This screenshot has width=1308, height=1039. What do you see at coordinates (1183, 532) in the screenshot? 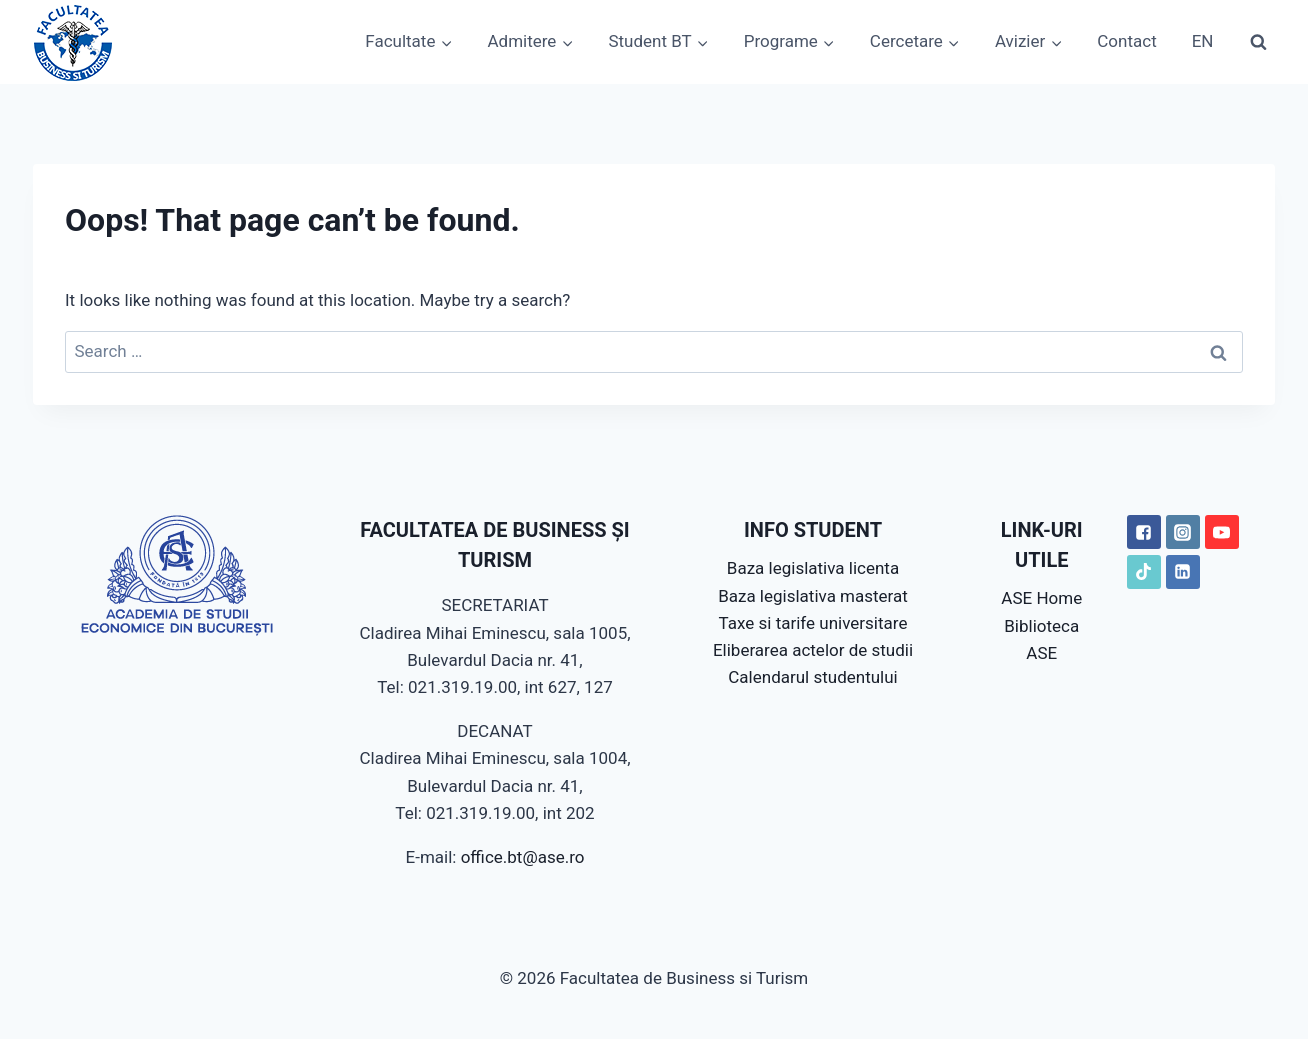
I see `["Instagram"]` at bounding box center [1183, 532].